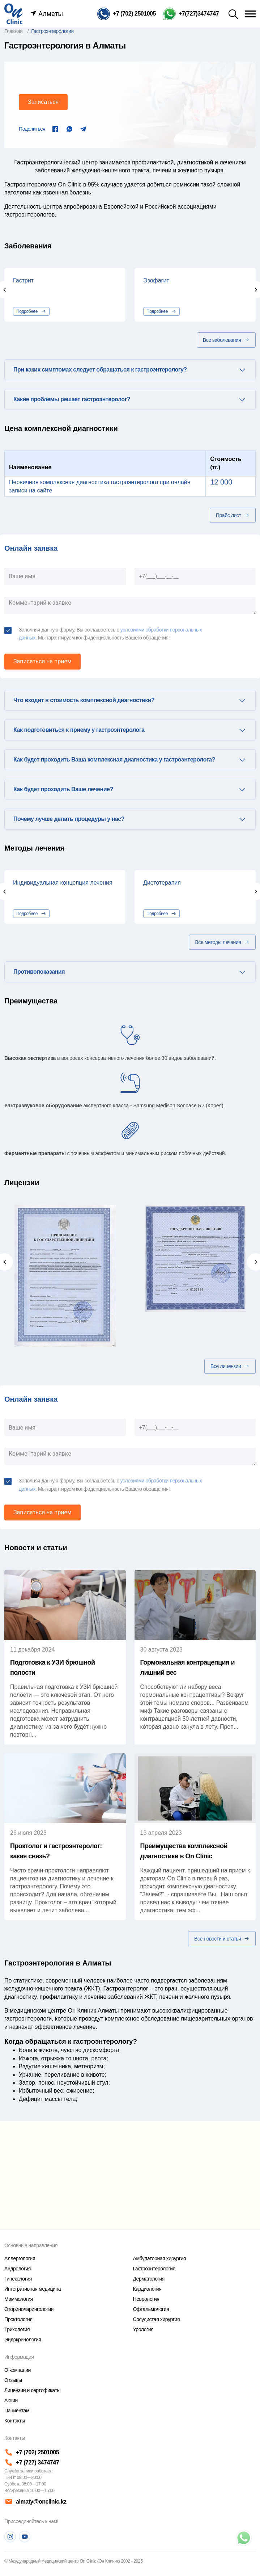 The image size is (260, 2576). Describe the element at coordinates (83, 700) in the screenshot. I see `Что входит в стоимость комплексной диагностики? [button]` at that location.